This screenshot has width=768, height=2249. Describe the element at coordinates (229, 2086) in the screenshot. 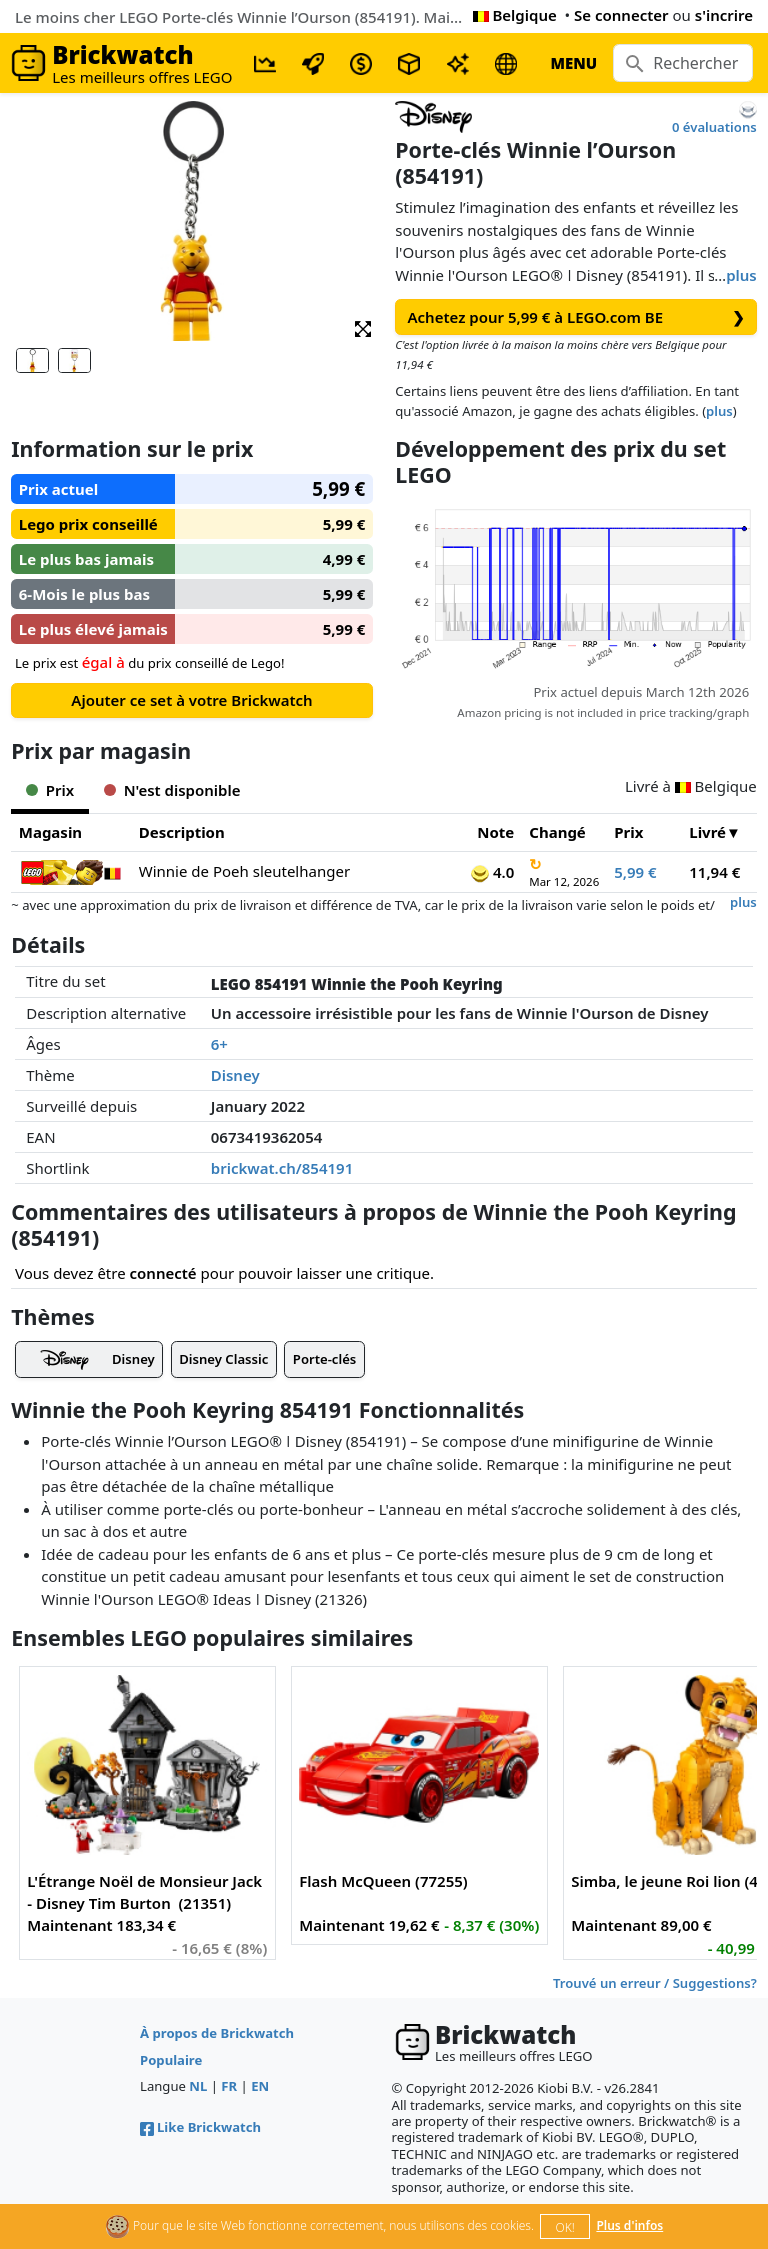

I see `FR` at that location.